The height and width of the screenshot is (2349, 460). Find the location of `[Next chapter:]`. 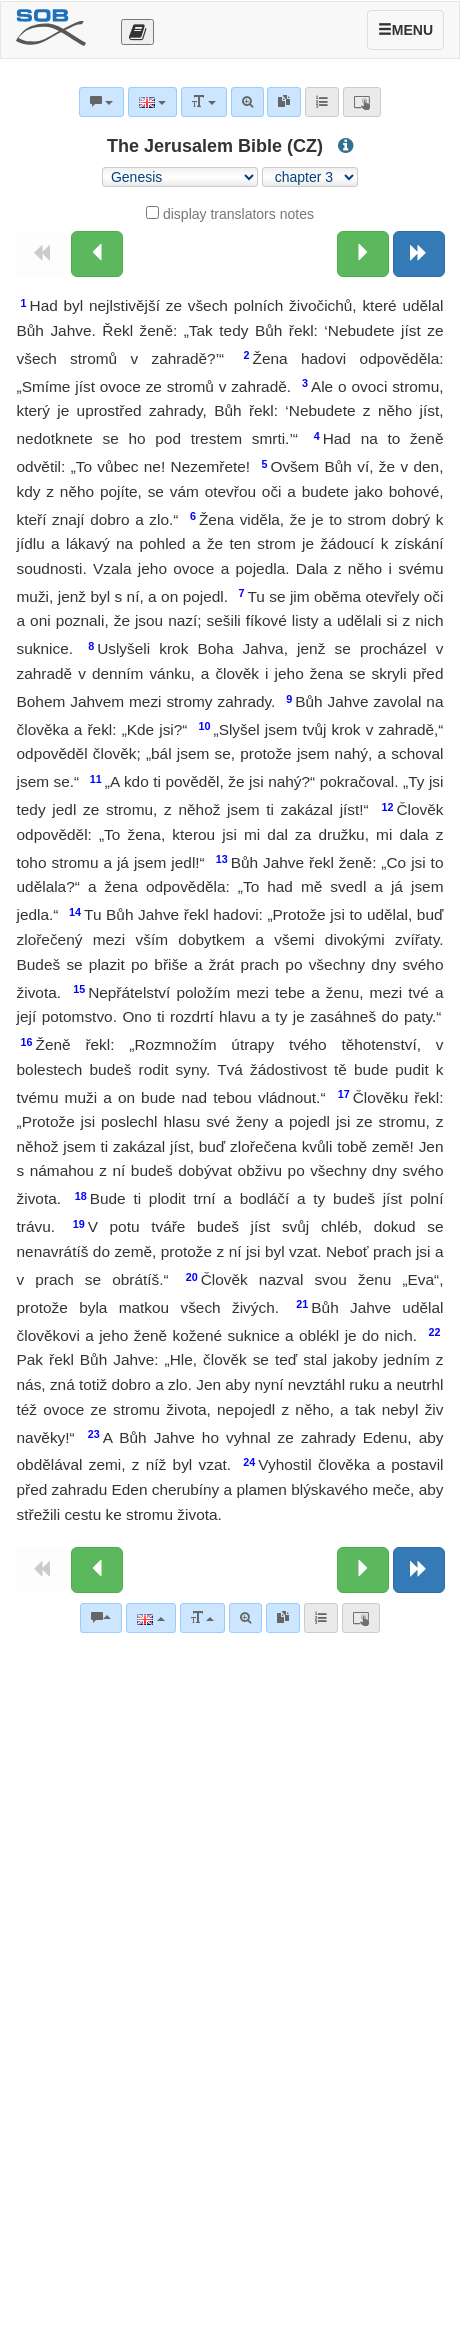

[Next chapter:] is located at coordinates (363, 254).